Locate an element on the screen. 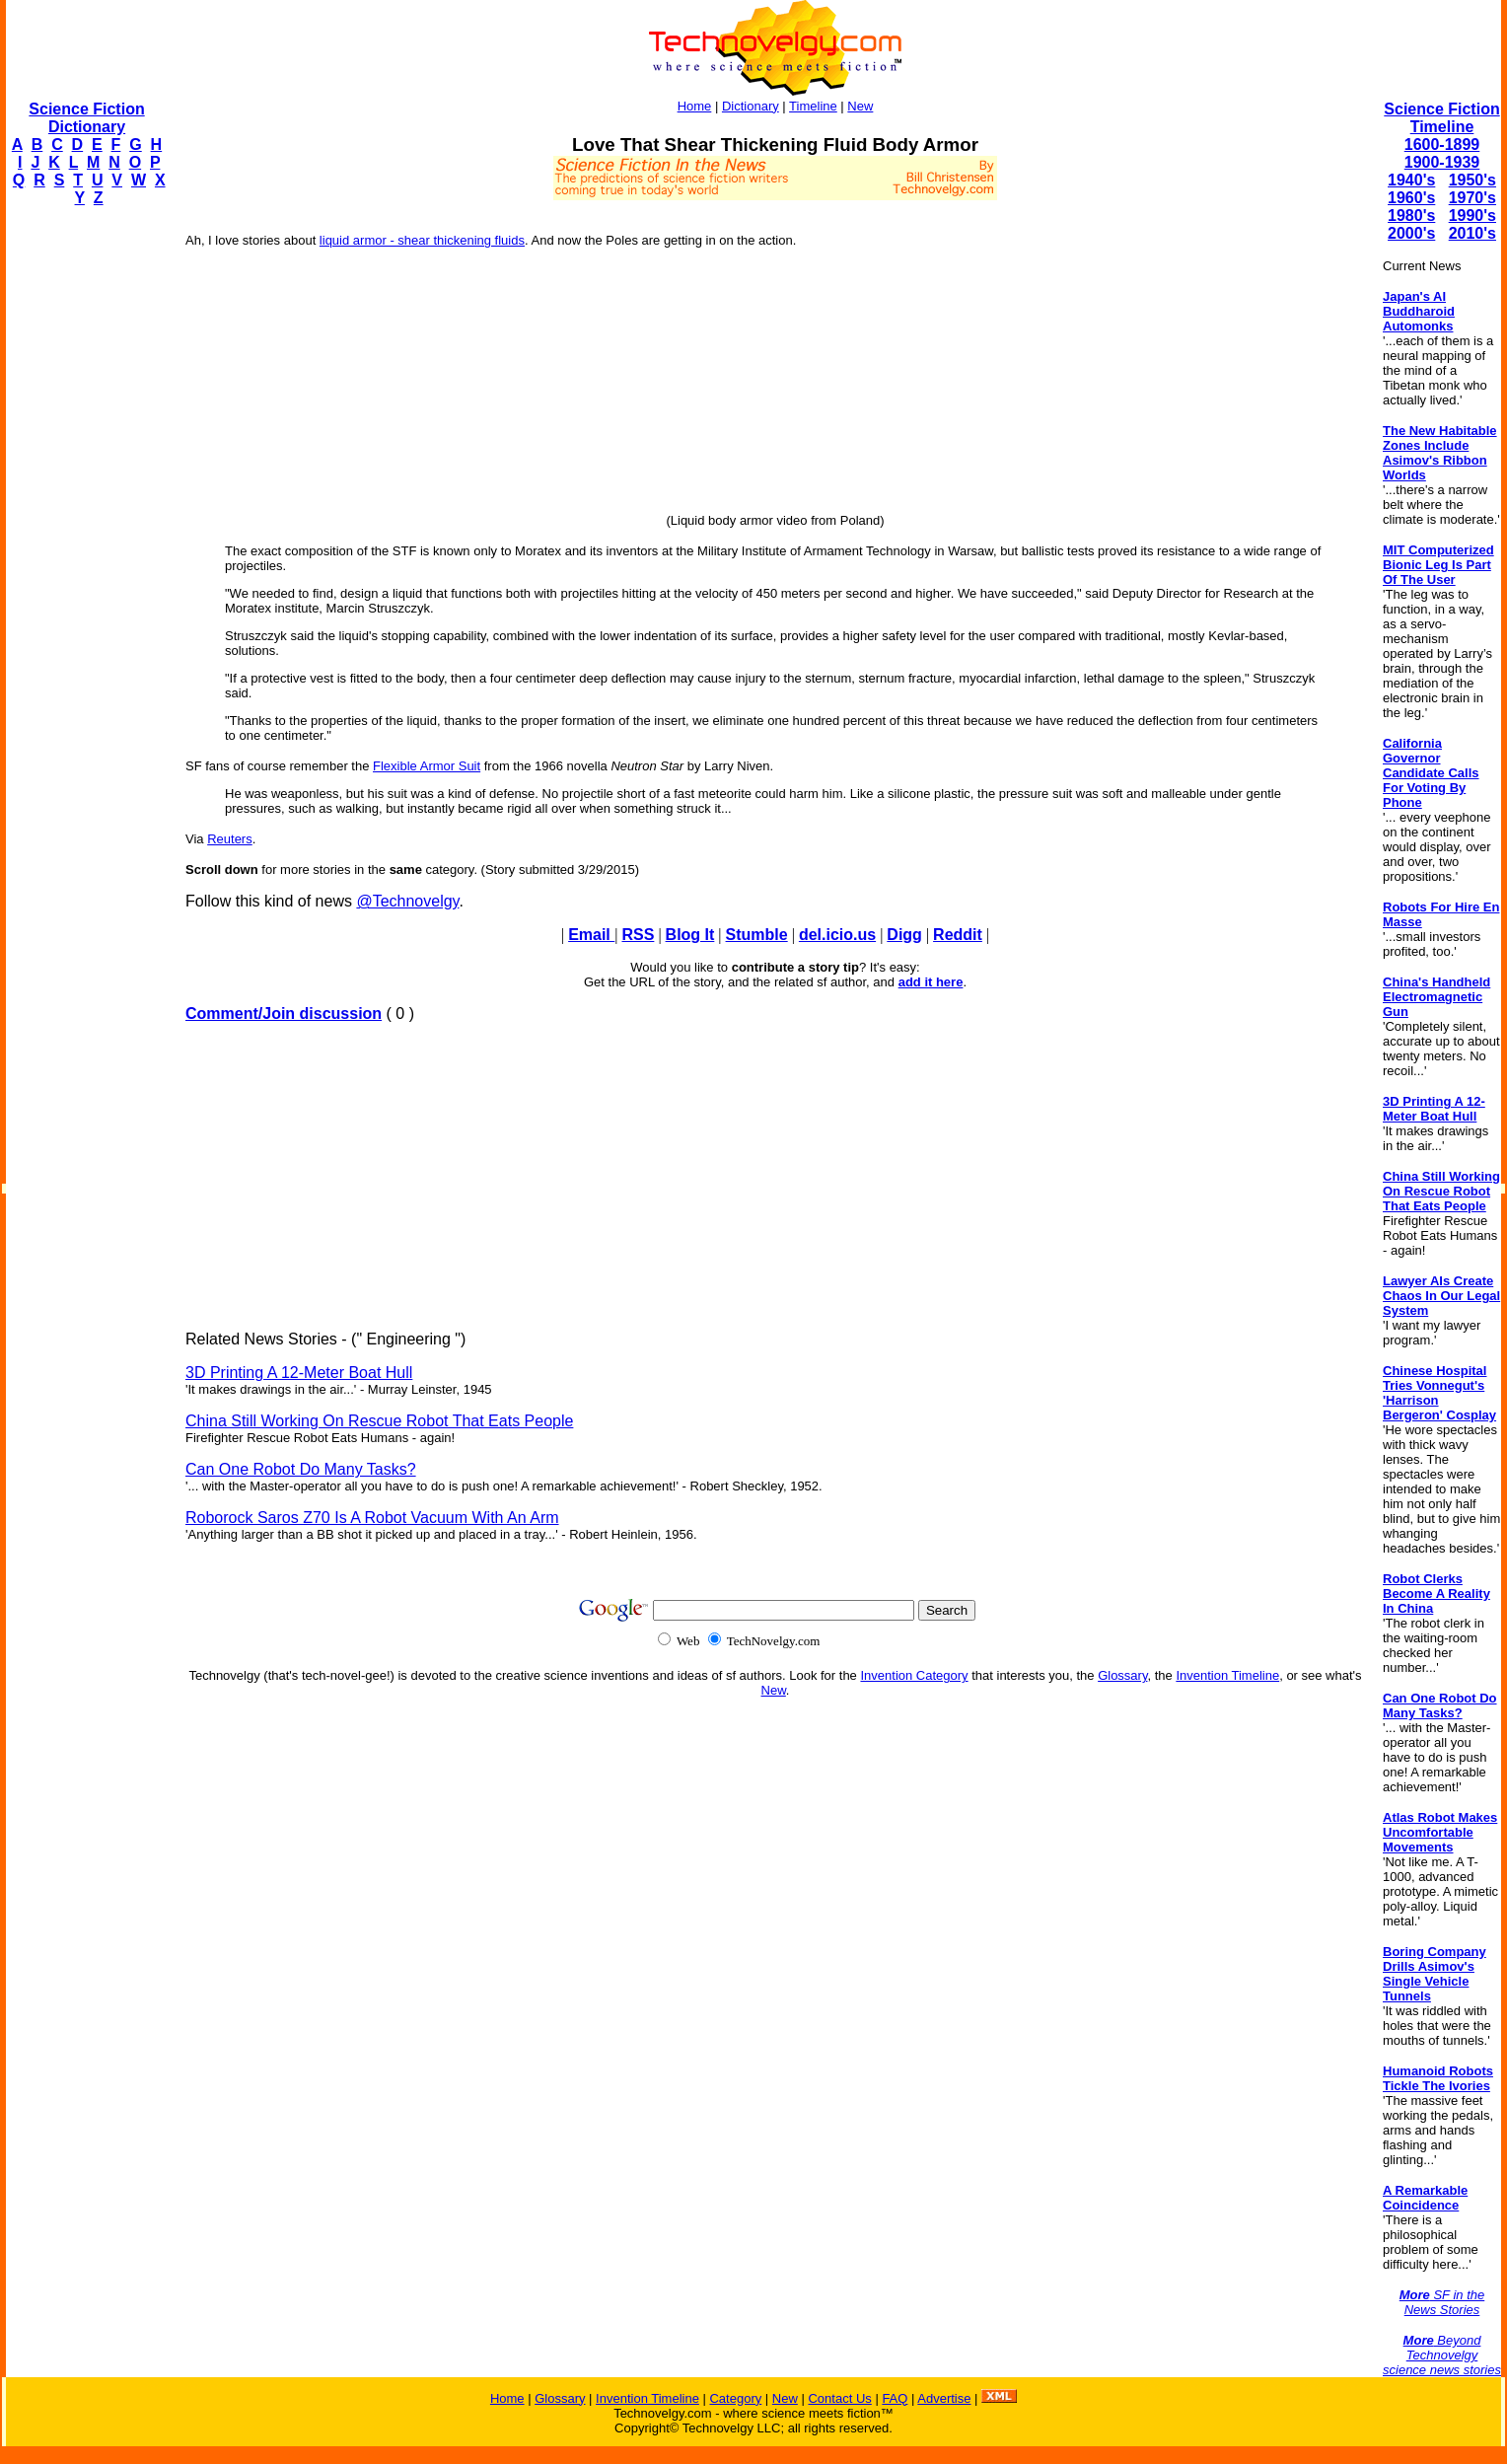  2000's is located at coordinates (1411, 233).